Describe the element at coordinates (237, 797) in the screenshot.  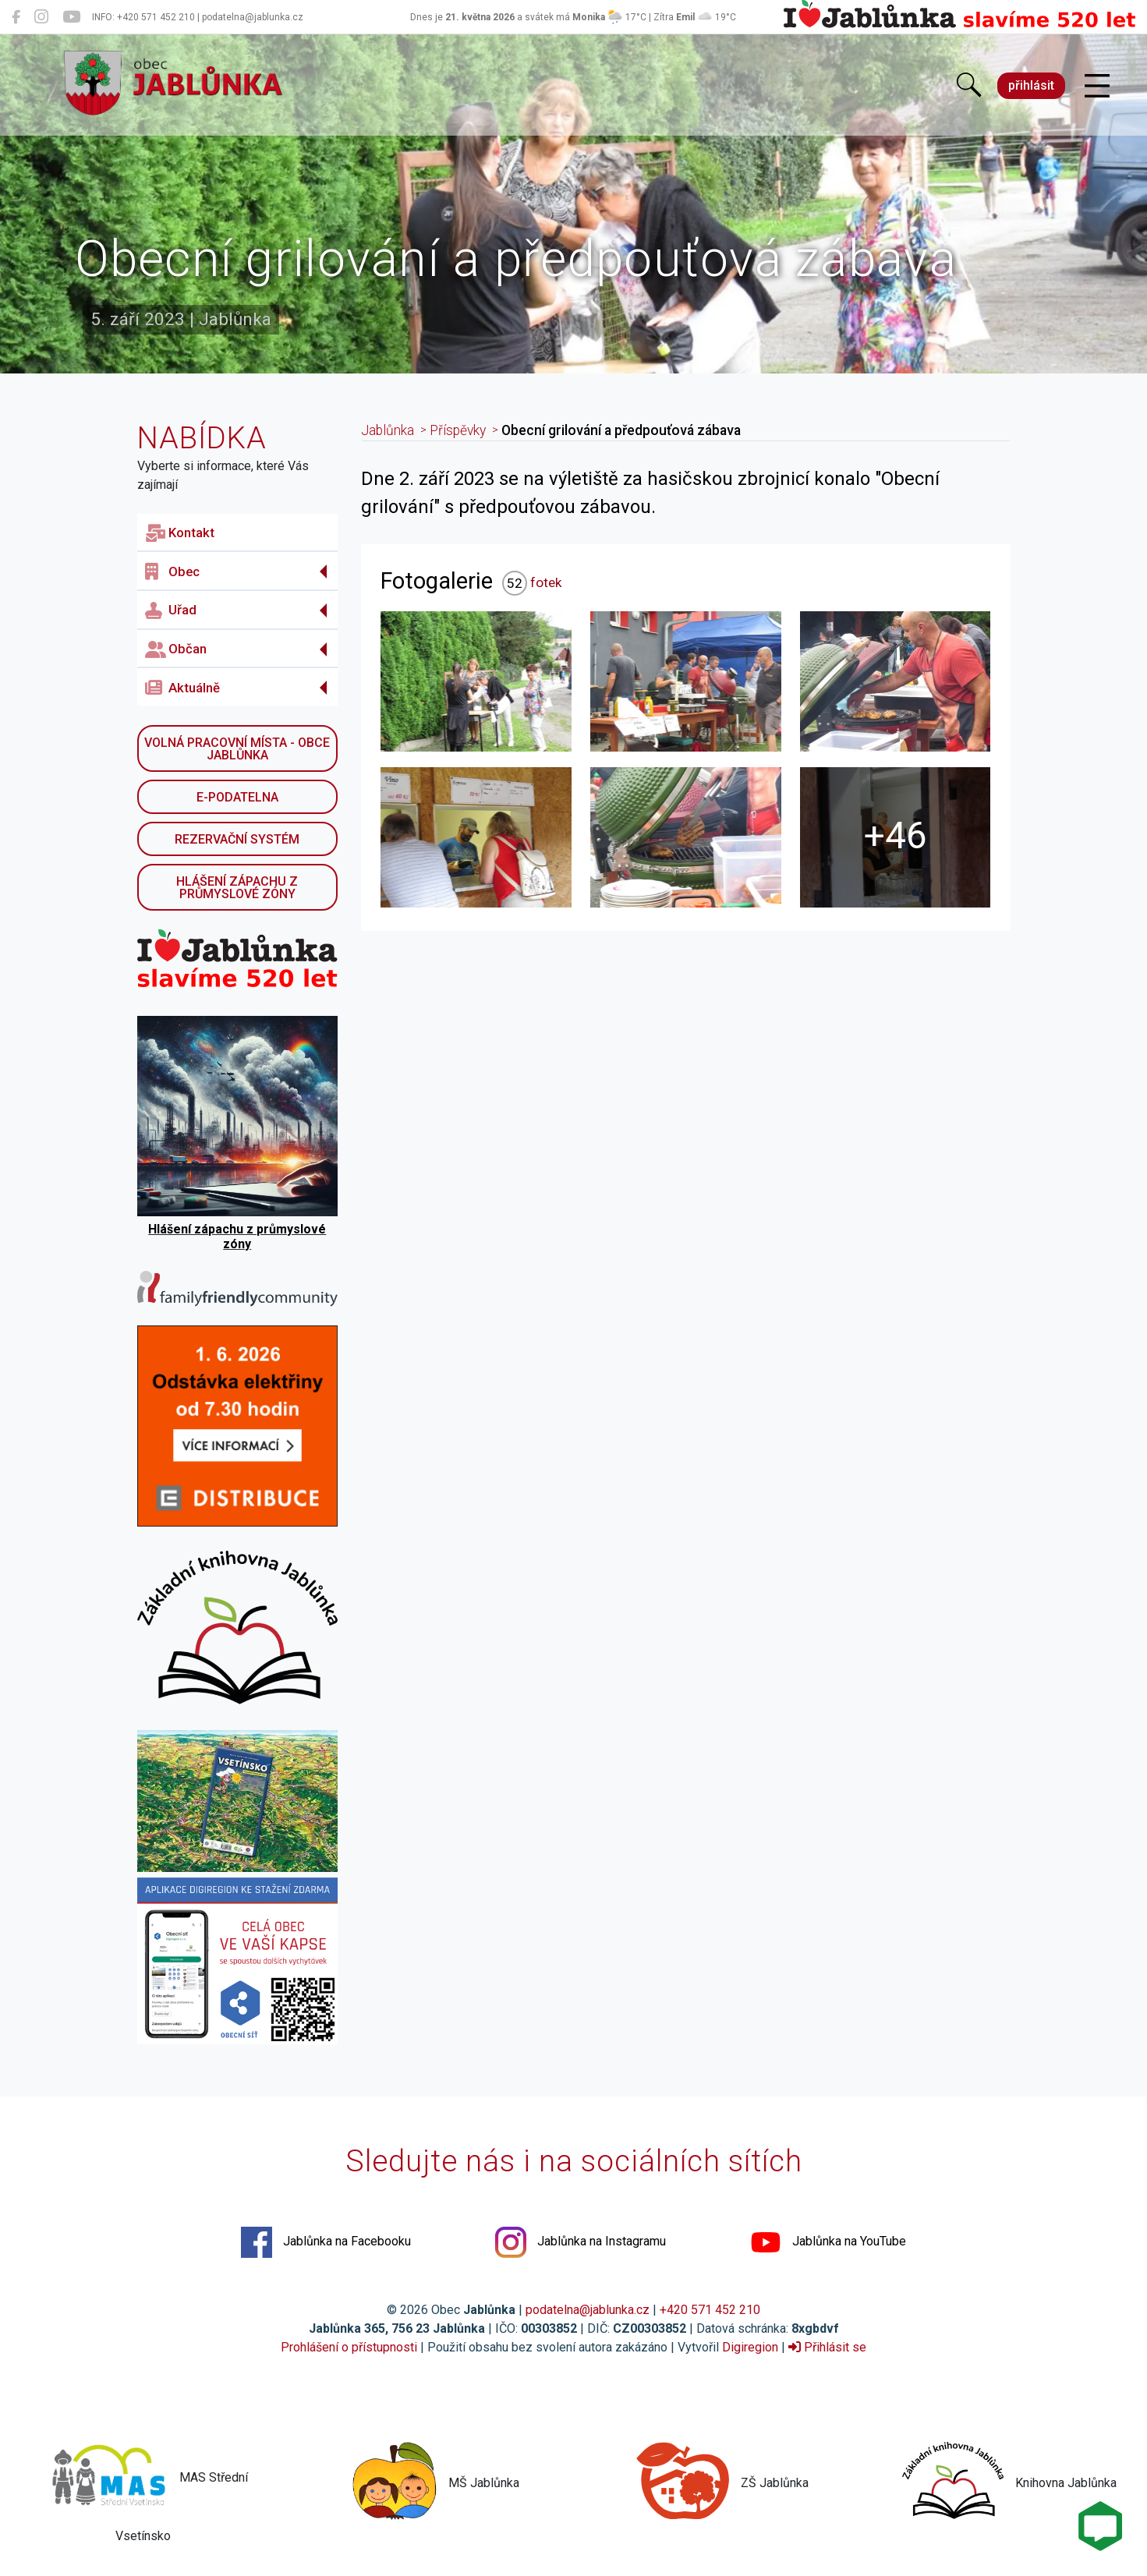
I see `E-podatelna` at that location.